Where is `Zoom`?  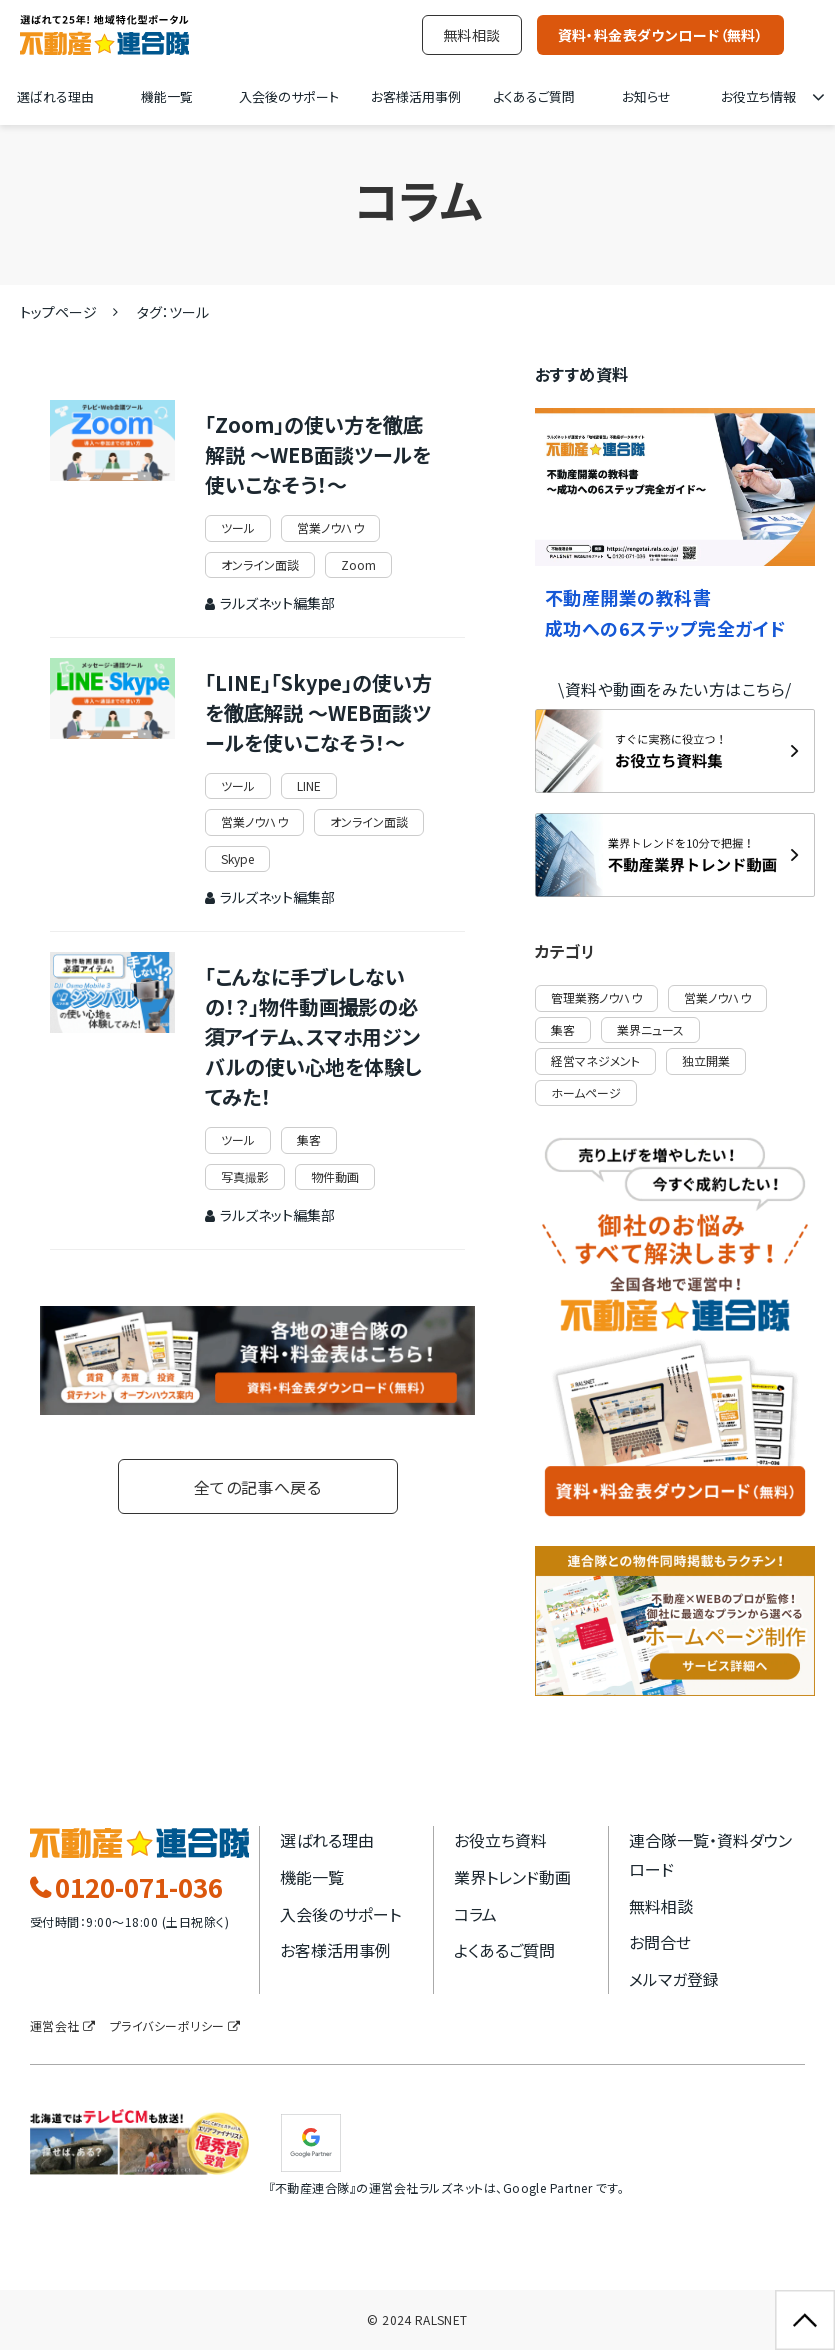 Zoom is located at coordinates (358, 564).